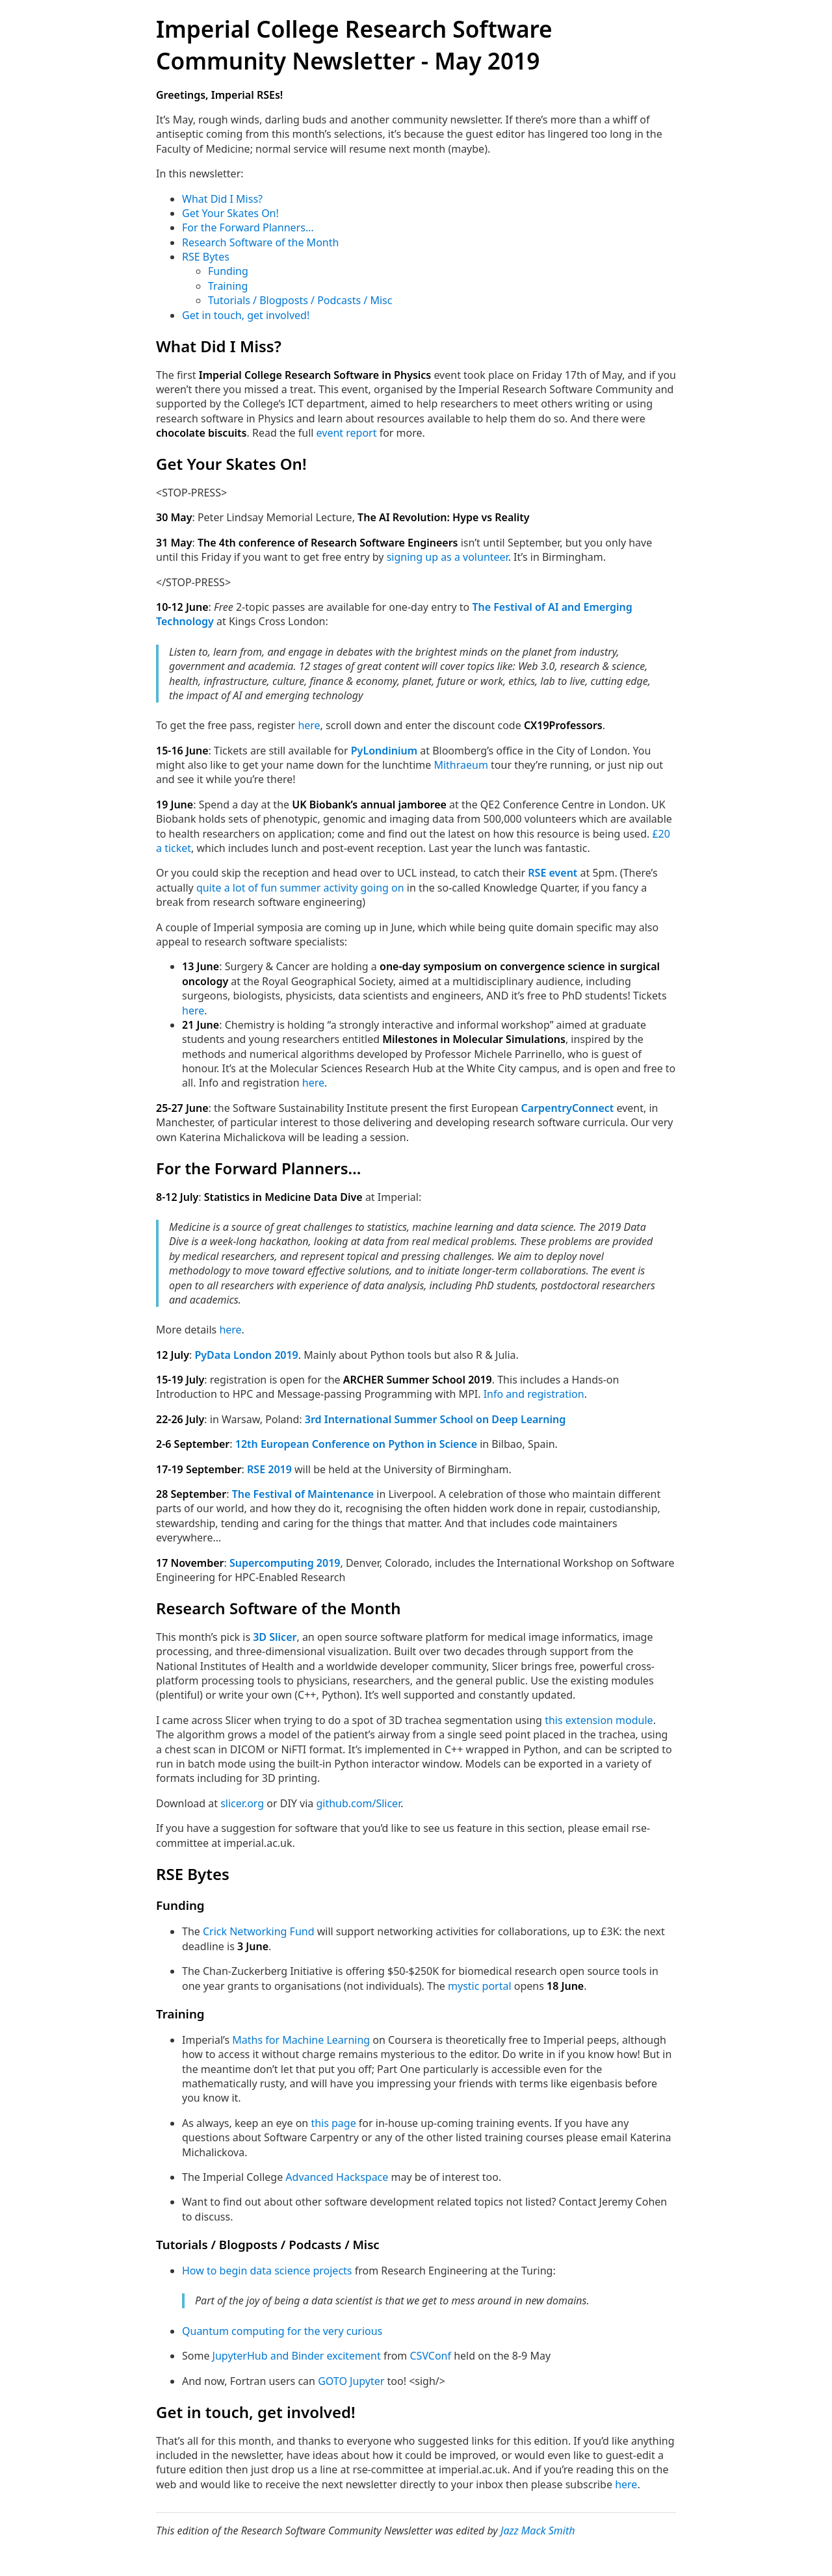  What do you see at coordinates (246, 1355) in the screenshot?
I see `PyData London 2019` at bounding box center [246, 1355].